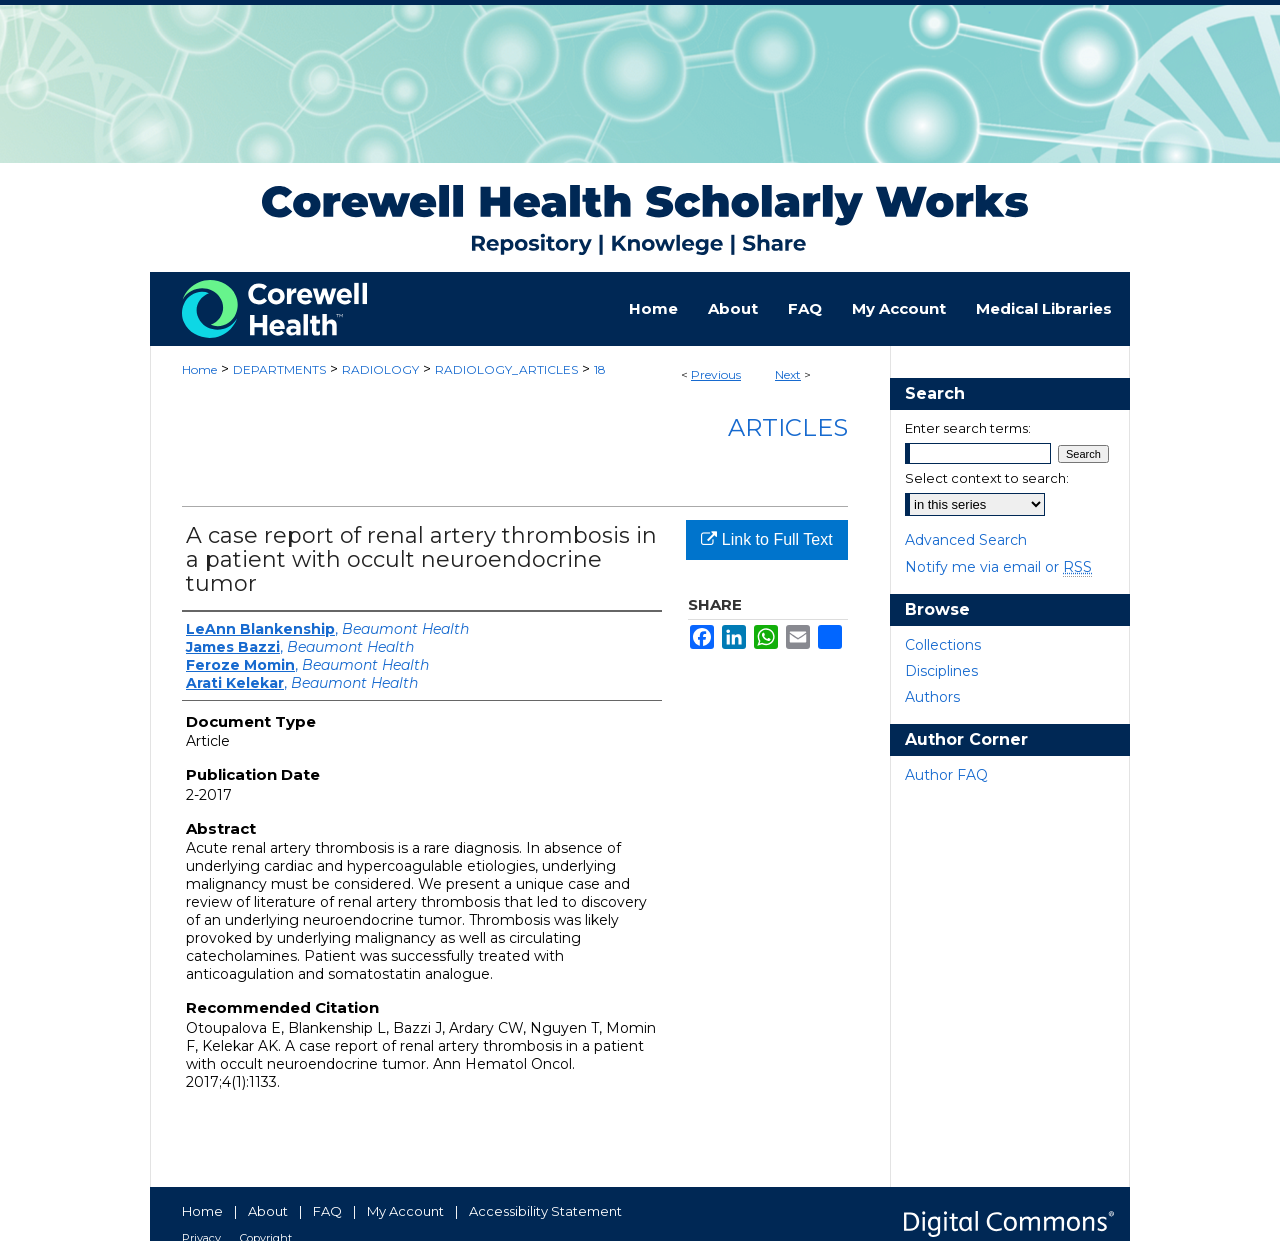 This screenshot has width=1280, height=1241. What do you see at coordinates (941, 671) in the screenshot?
I see `Disciplines` at bounding box center [941, 671].